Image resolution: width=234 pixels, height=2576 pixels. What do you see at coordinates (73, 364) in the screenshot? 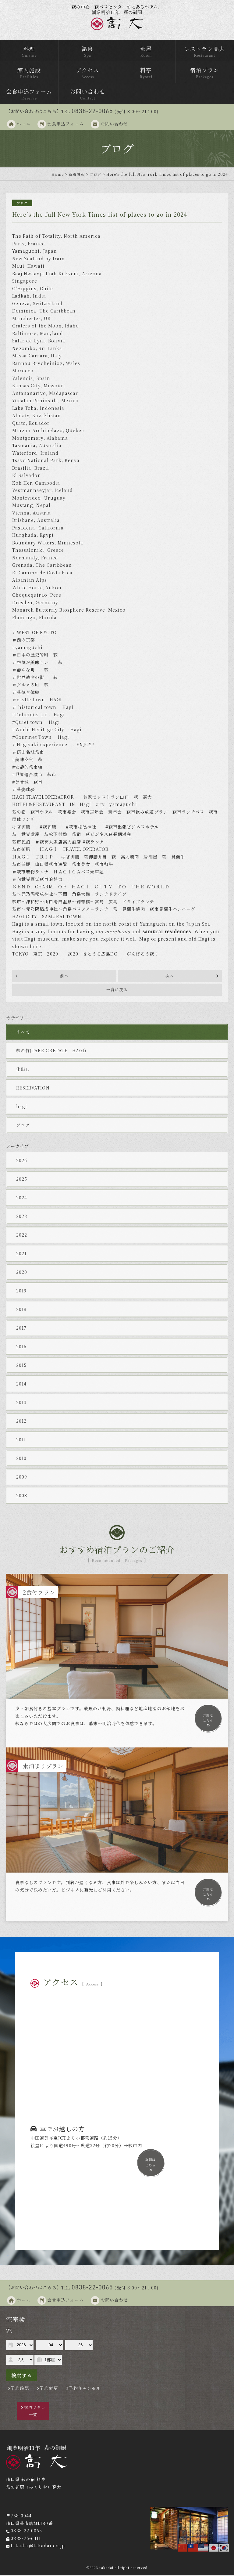
I see `Wales` at bounding box center [73, 364].